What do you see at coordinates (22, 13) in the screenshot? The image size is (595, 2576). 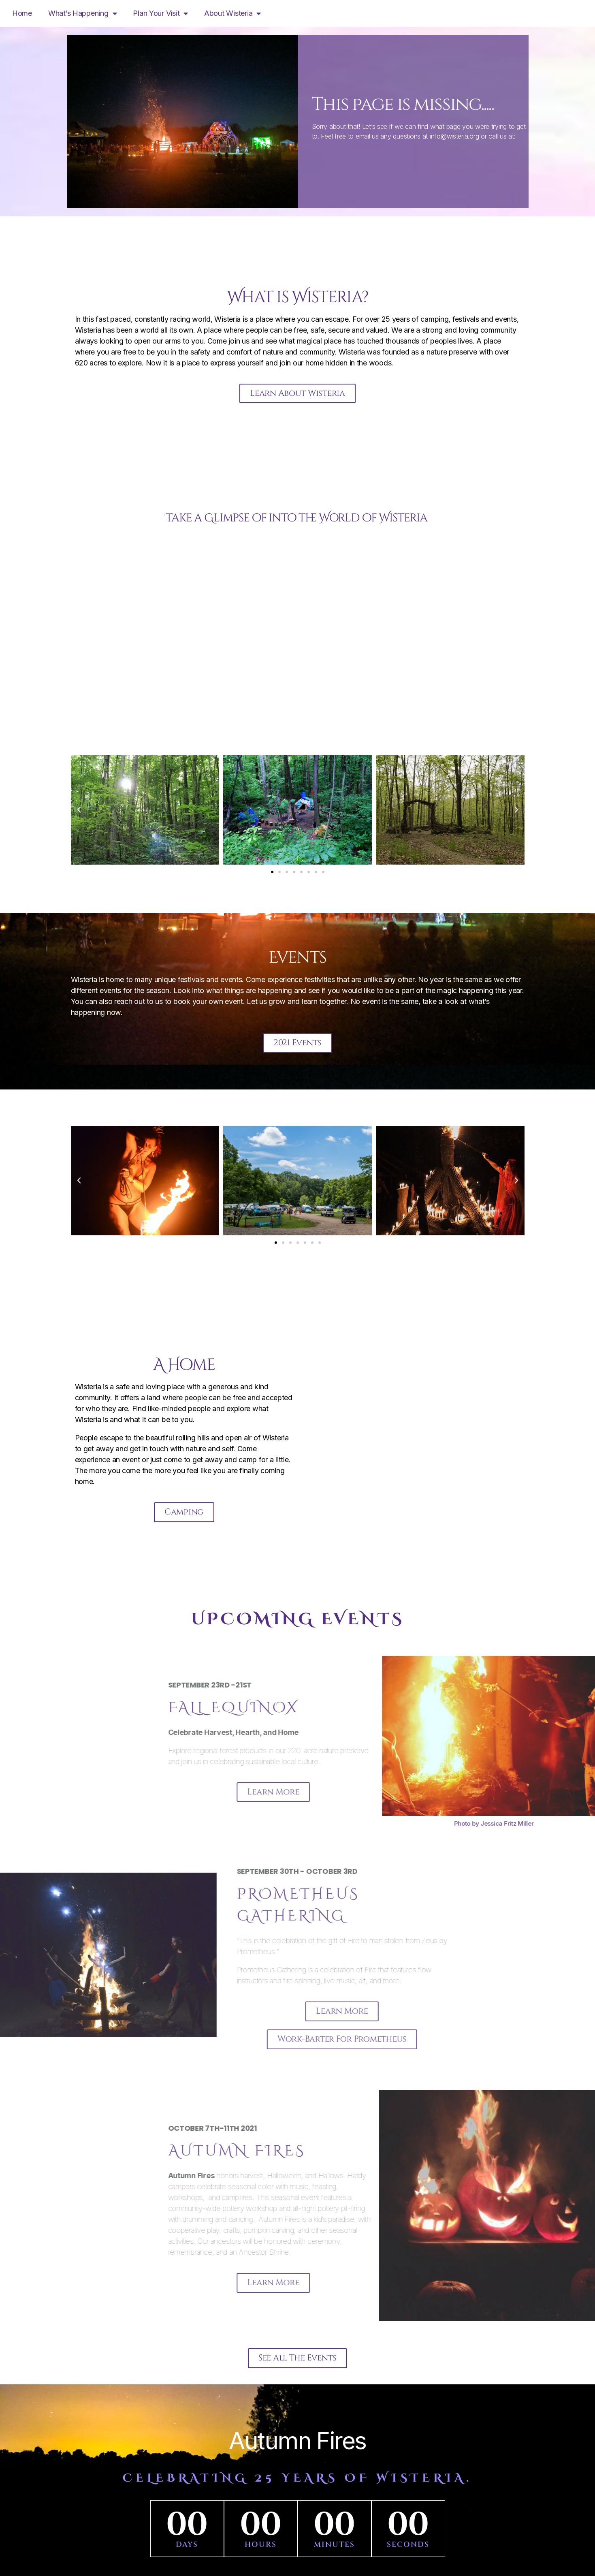 I see `Home` at bounding box center [22, 13].